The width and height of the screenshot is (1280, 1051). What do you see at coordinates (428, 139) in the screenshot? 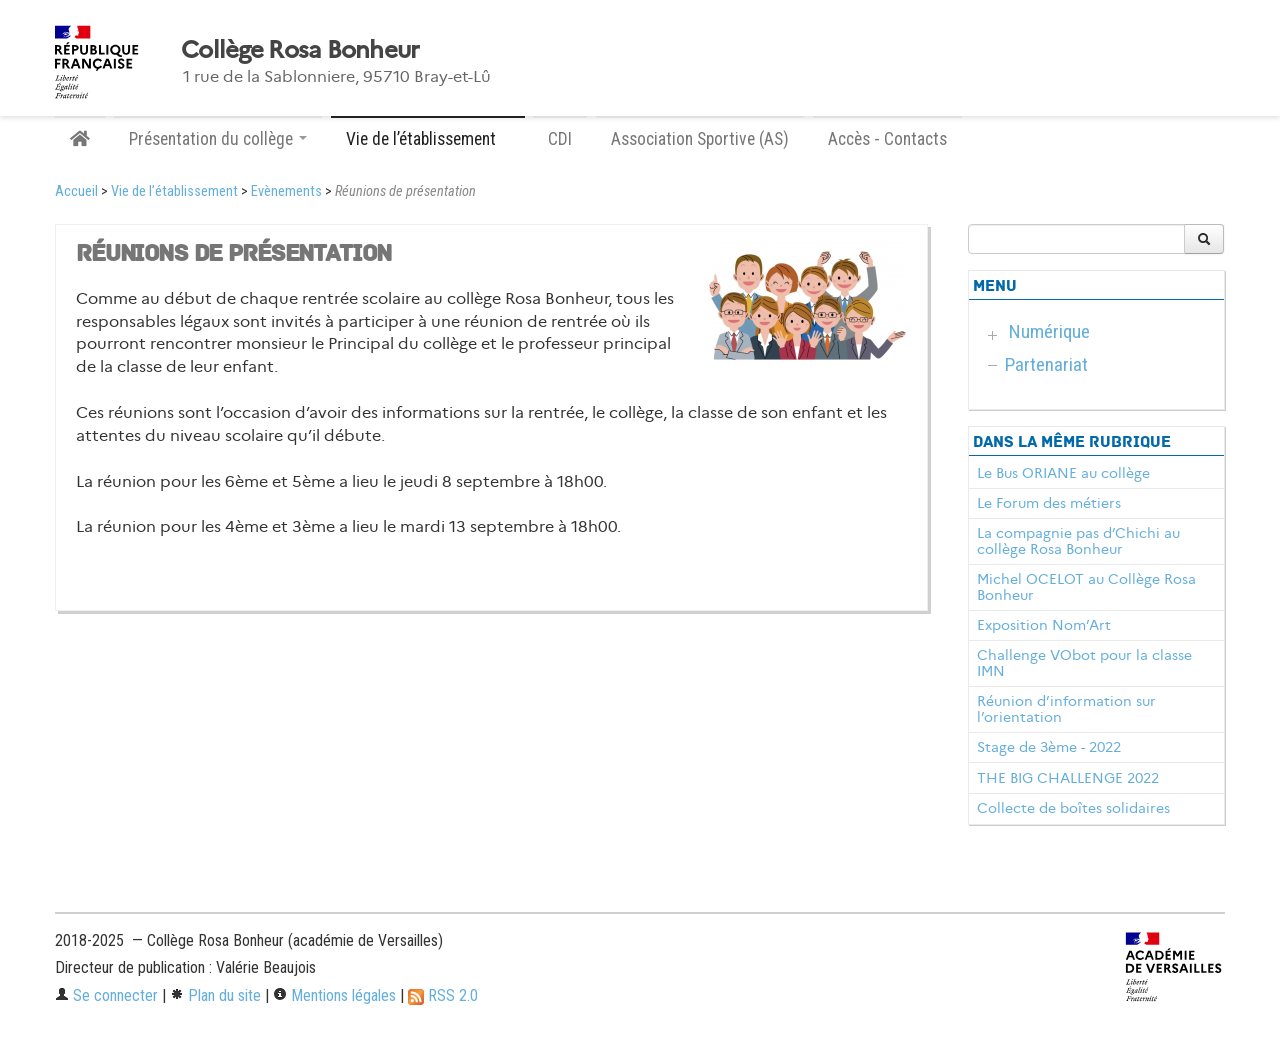
I see `Vie de l’établissement [button]` at bounding box center [428, 139].